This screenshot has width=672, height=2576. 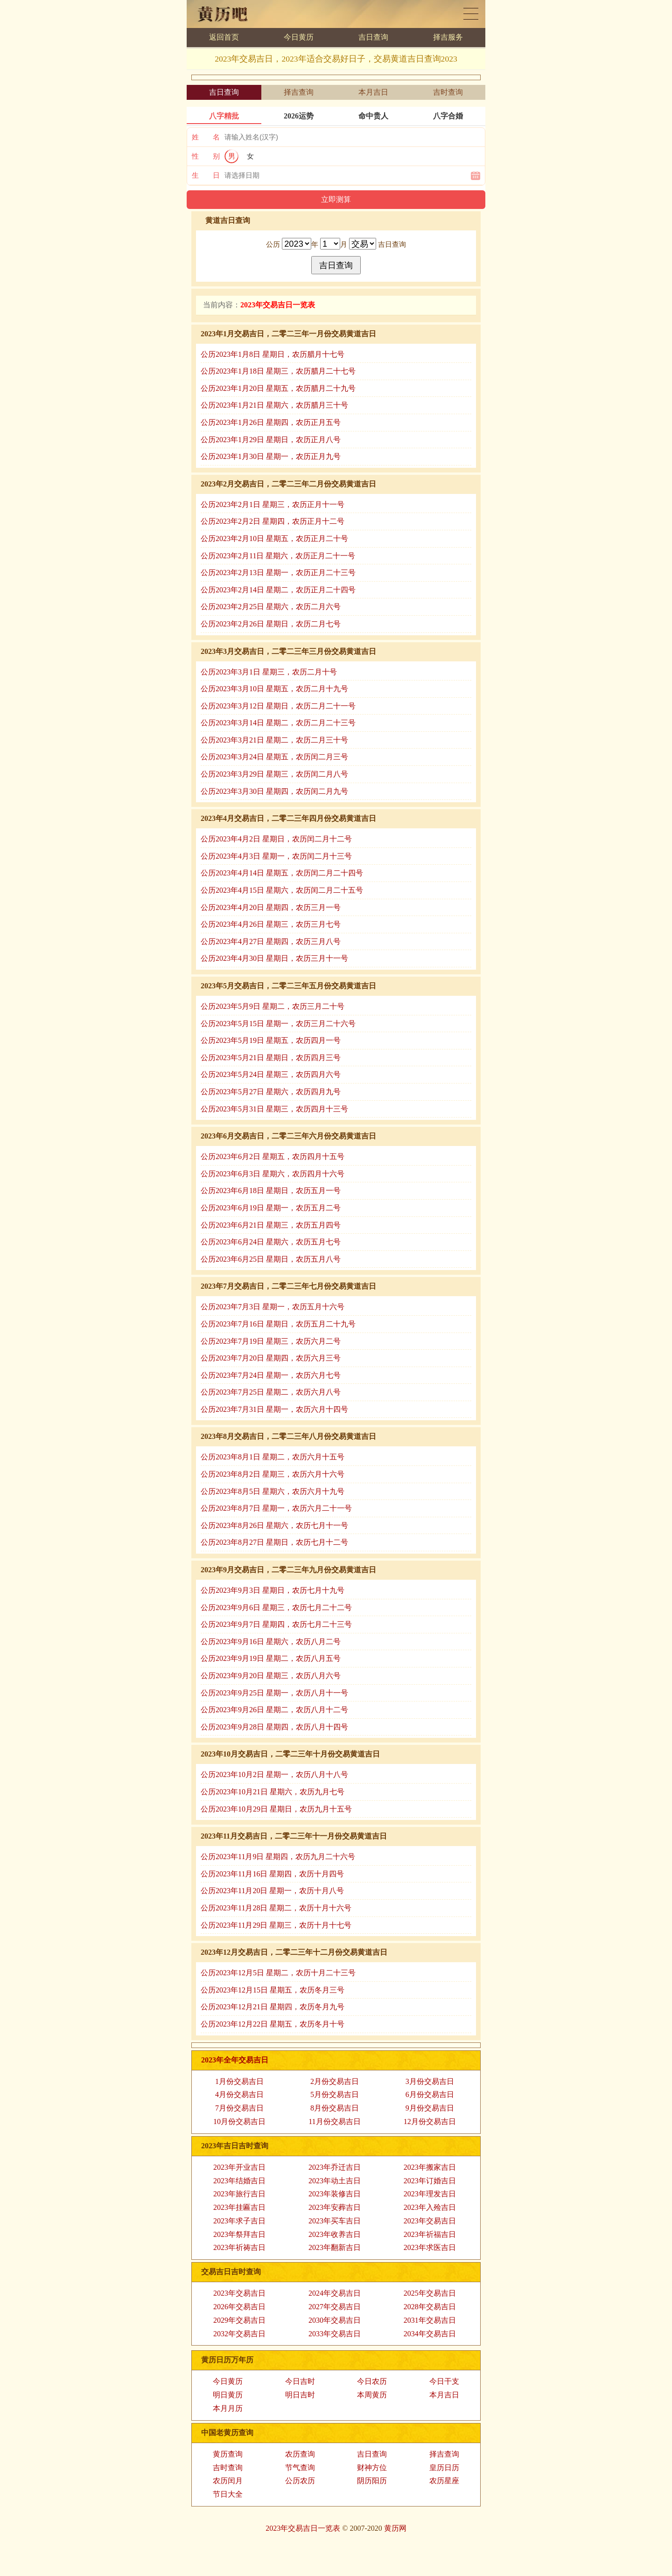 I want to click on 吉日查询, so click(x=373, y=37).